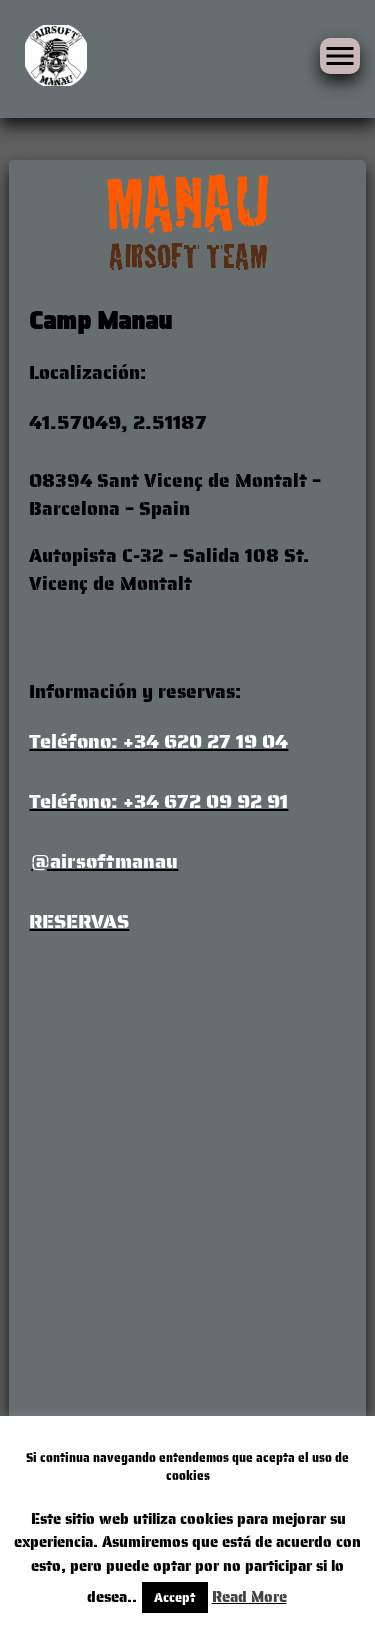  I want to click on Accept [button], so click(175, 1597).